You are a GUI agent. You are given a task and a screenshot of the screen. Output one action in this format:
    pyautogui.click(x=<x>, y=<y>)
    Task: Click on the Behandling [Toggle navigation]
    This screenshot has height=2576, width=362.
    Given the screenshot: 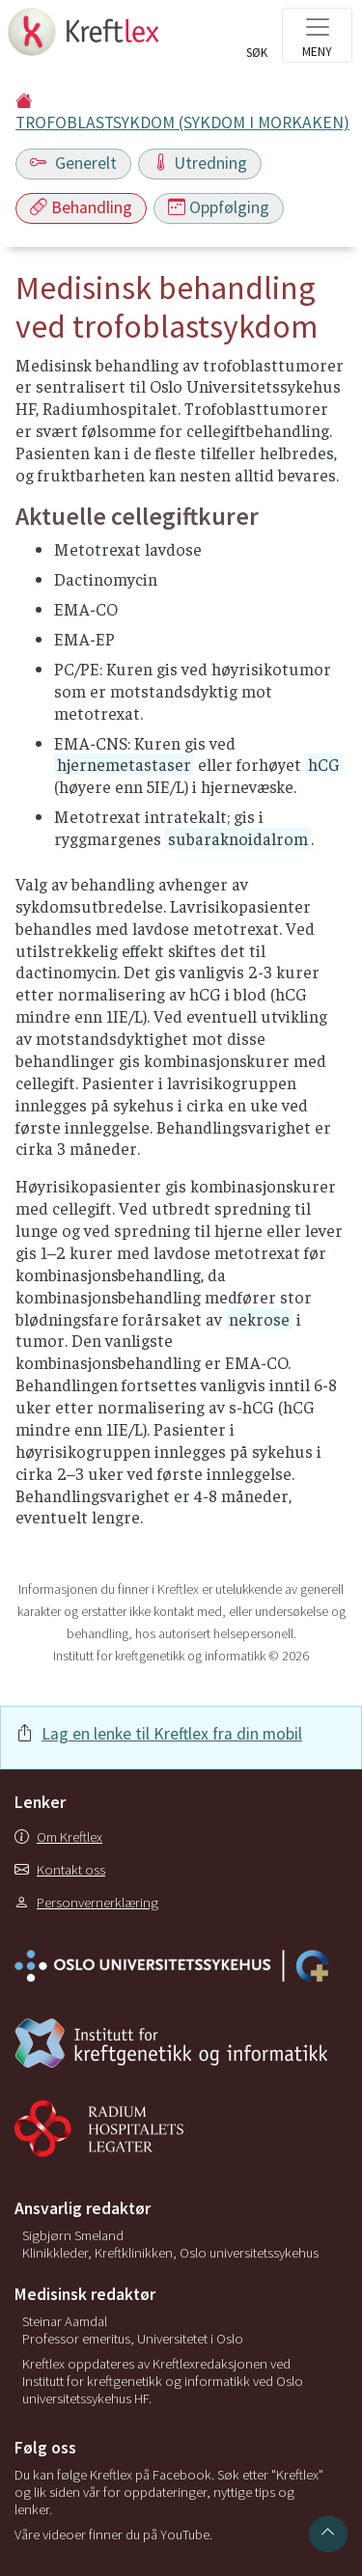 What is the action you would take?
    pyautogui.click(x=81, y=207)
    